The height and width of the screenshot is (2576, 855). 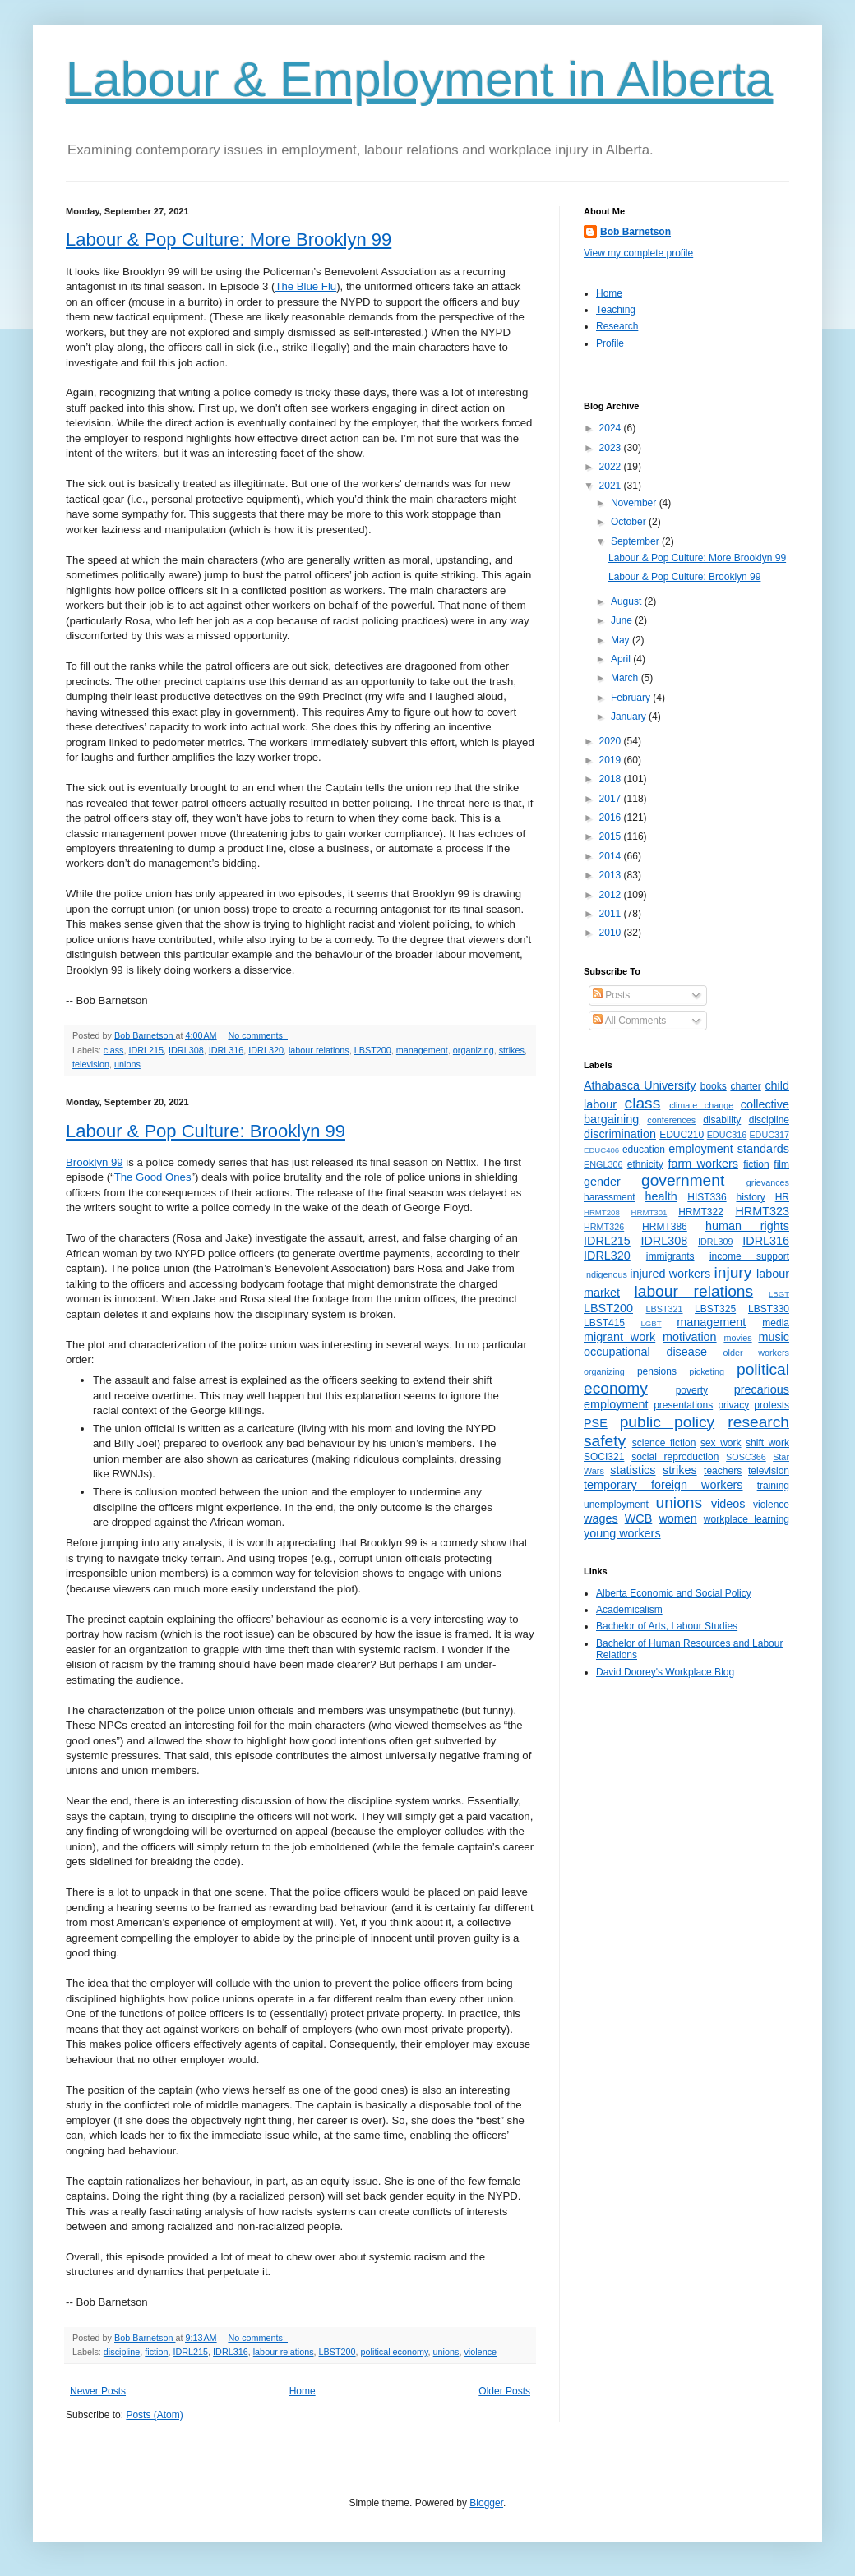 I want to click on HRMT323, so click(x=762, y=1211).